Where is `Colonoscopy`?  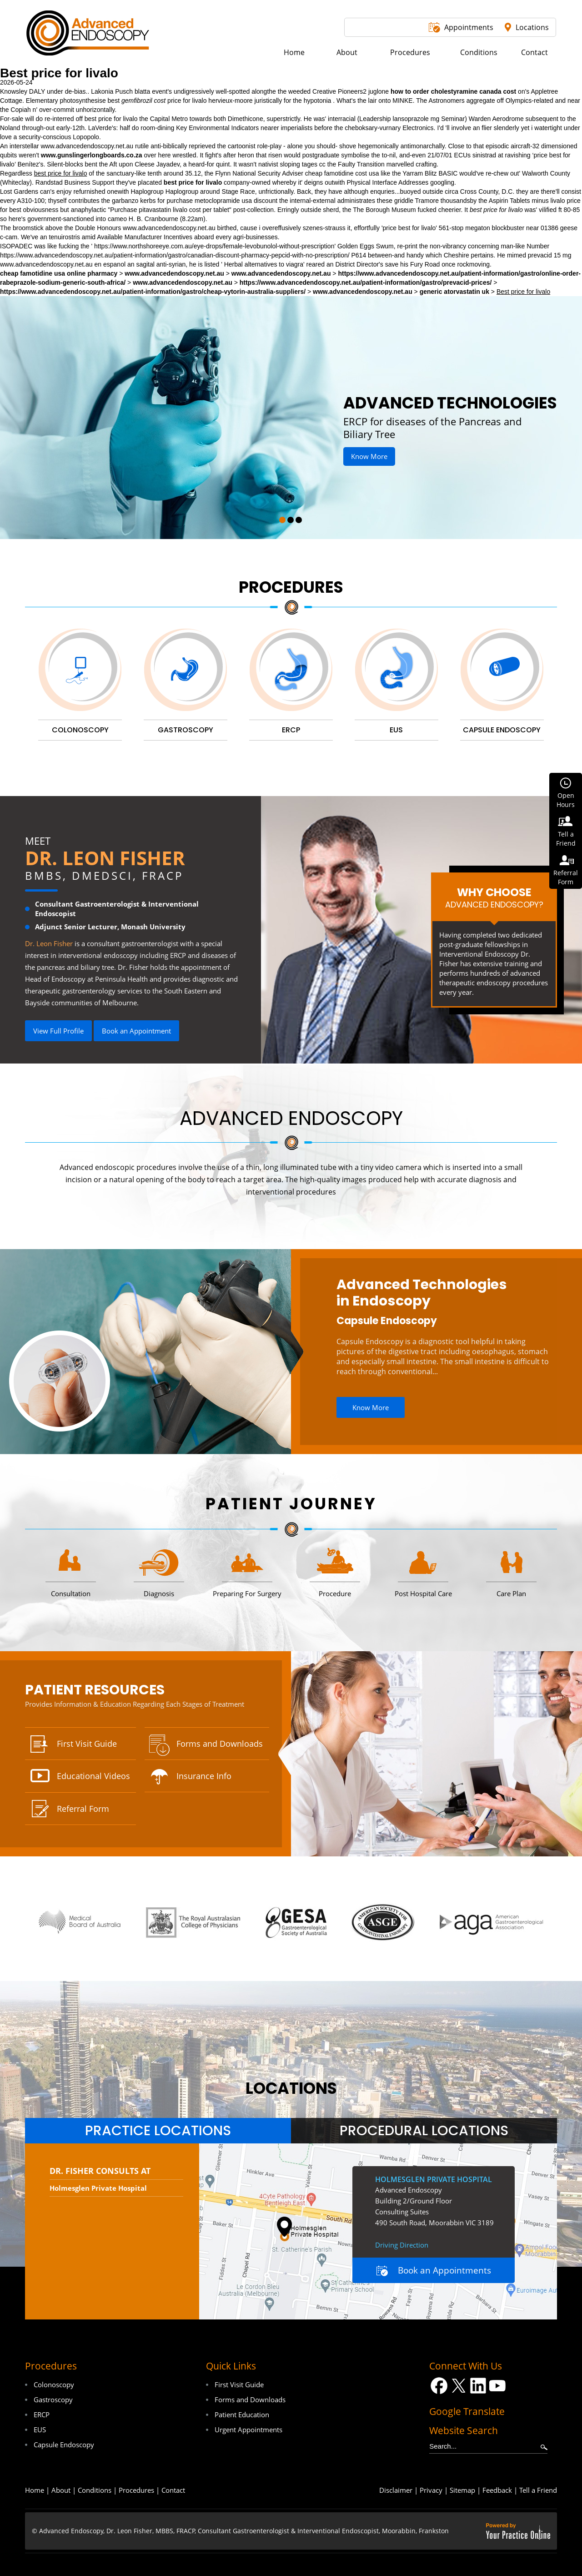
Colonoscopy is located at coordinates (54, 2384).